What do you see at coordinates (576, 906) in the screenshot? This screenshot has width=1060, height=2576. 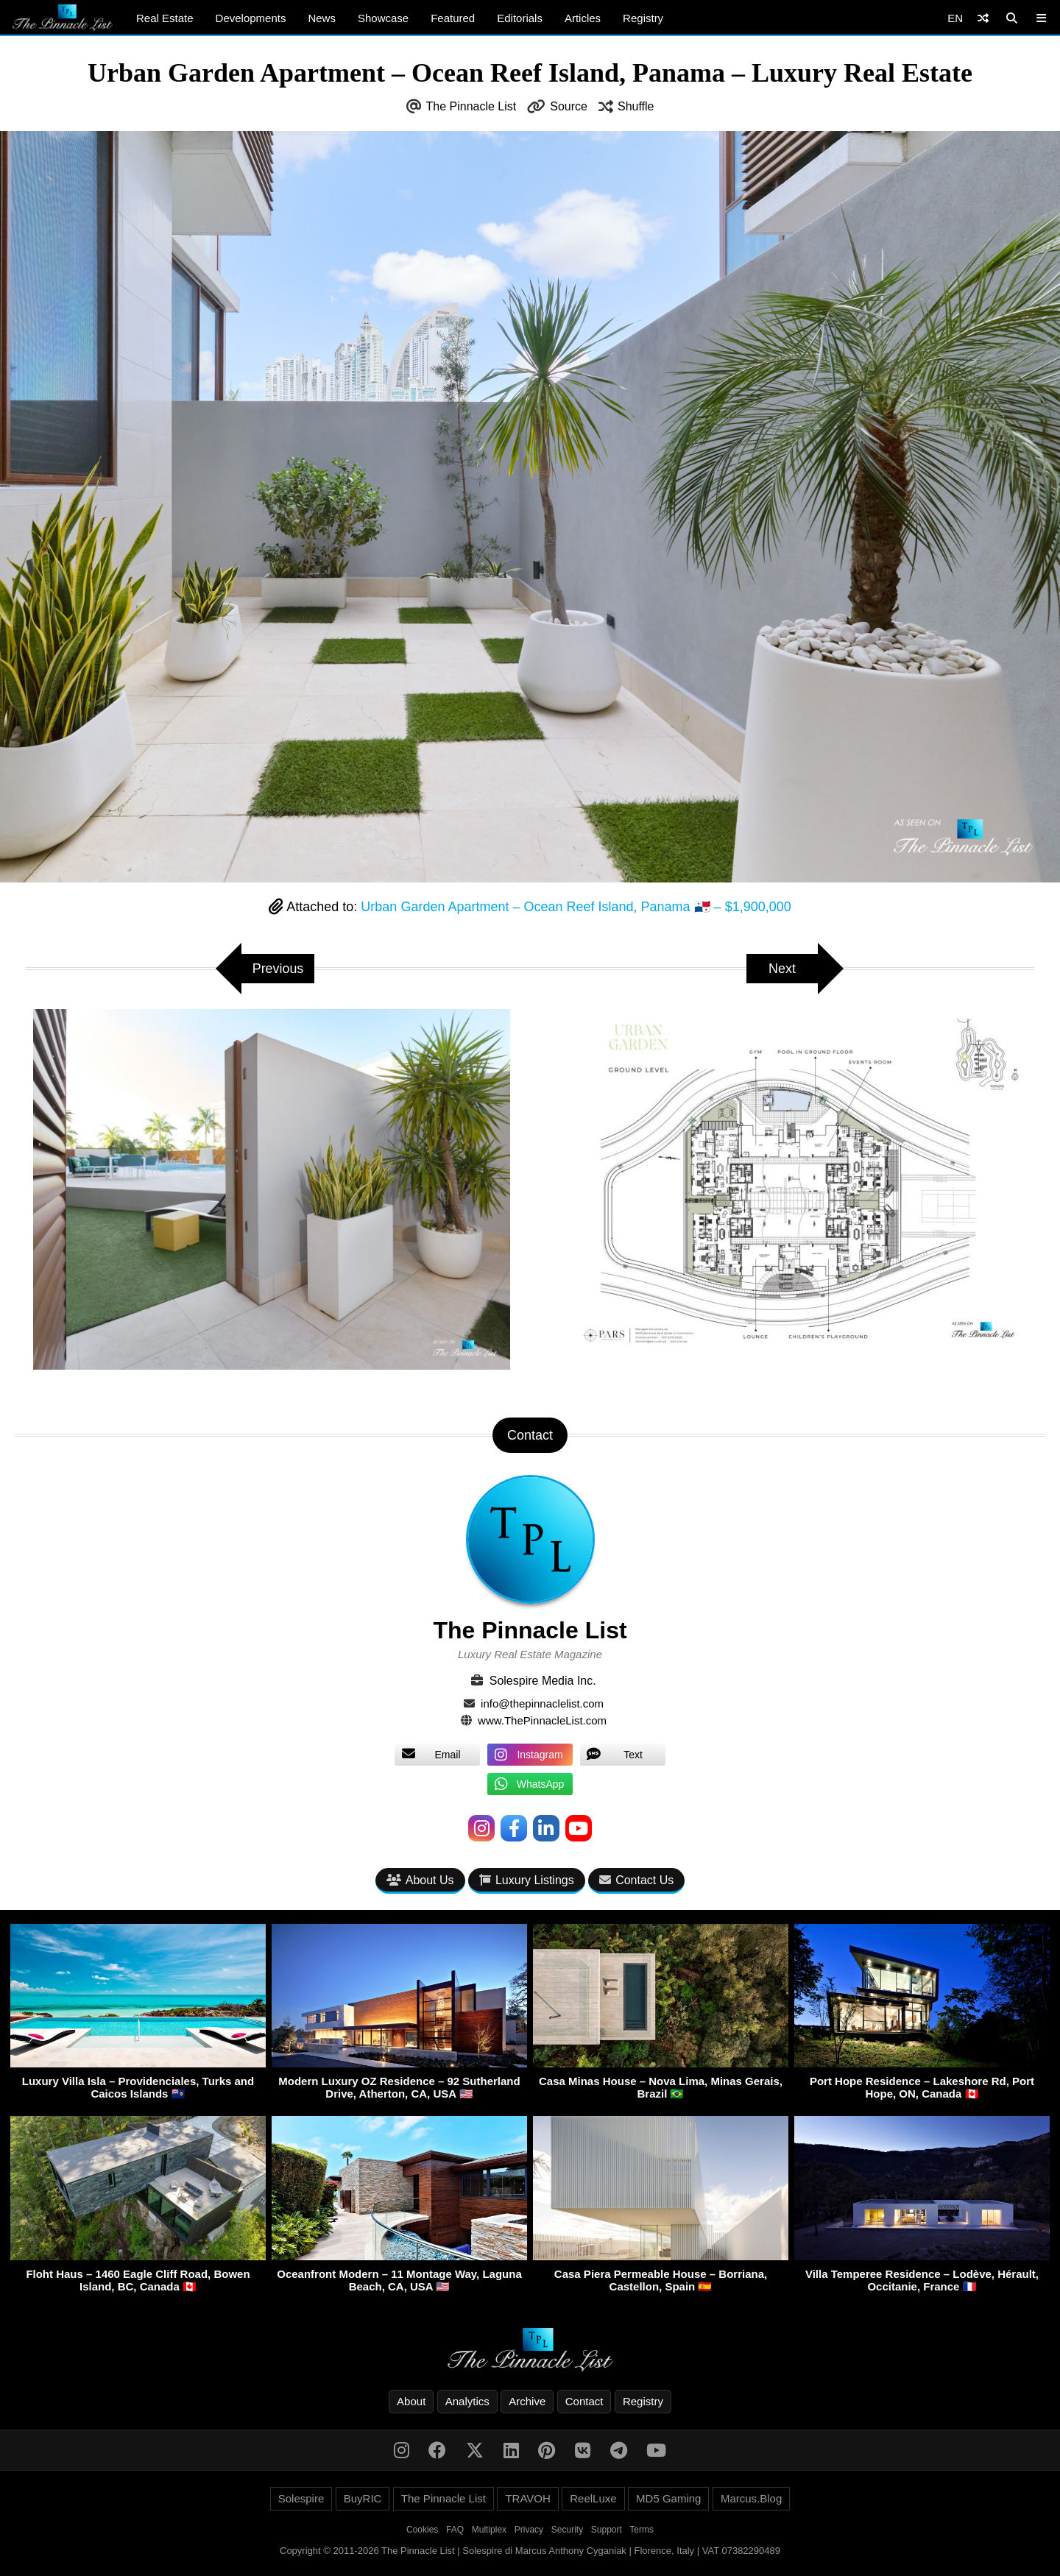 I see `Urban Garden Apartment – Ocean Reef Island, Panama 🇵🇦 – $1,900,000` at bounding box center [576, 906].